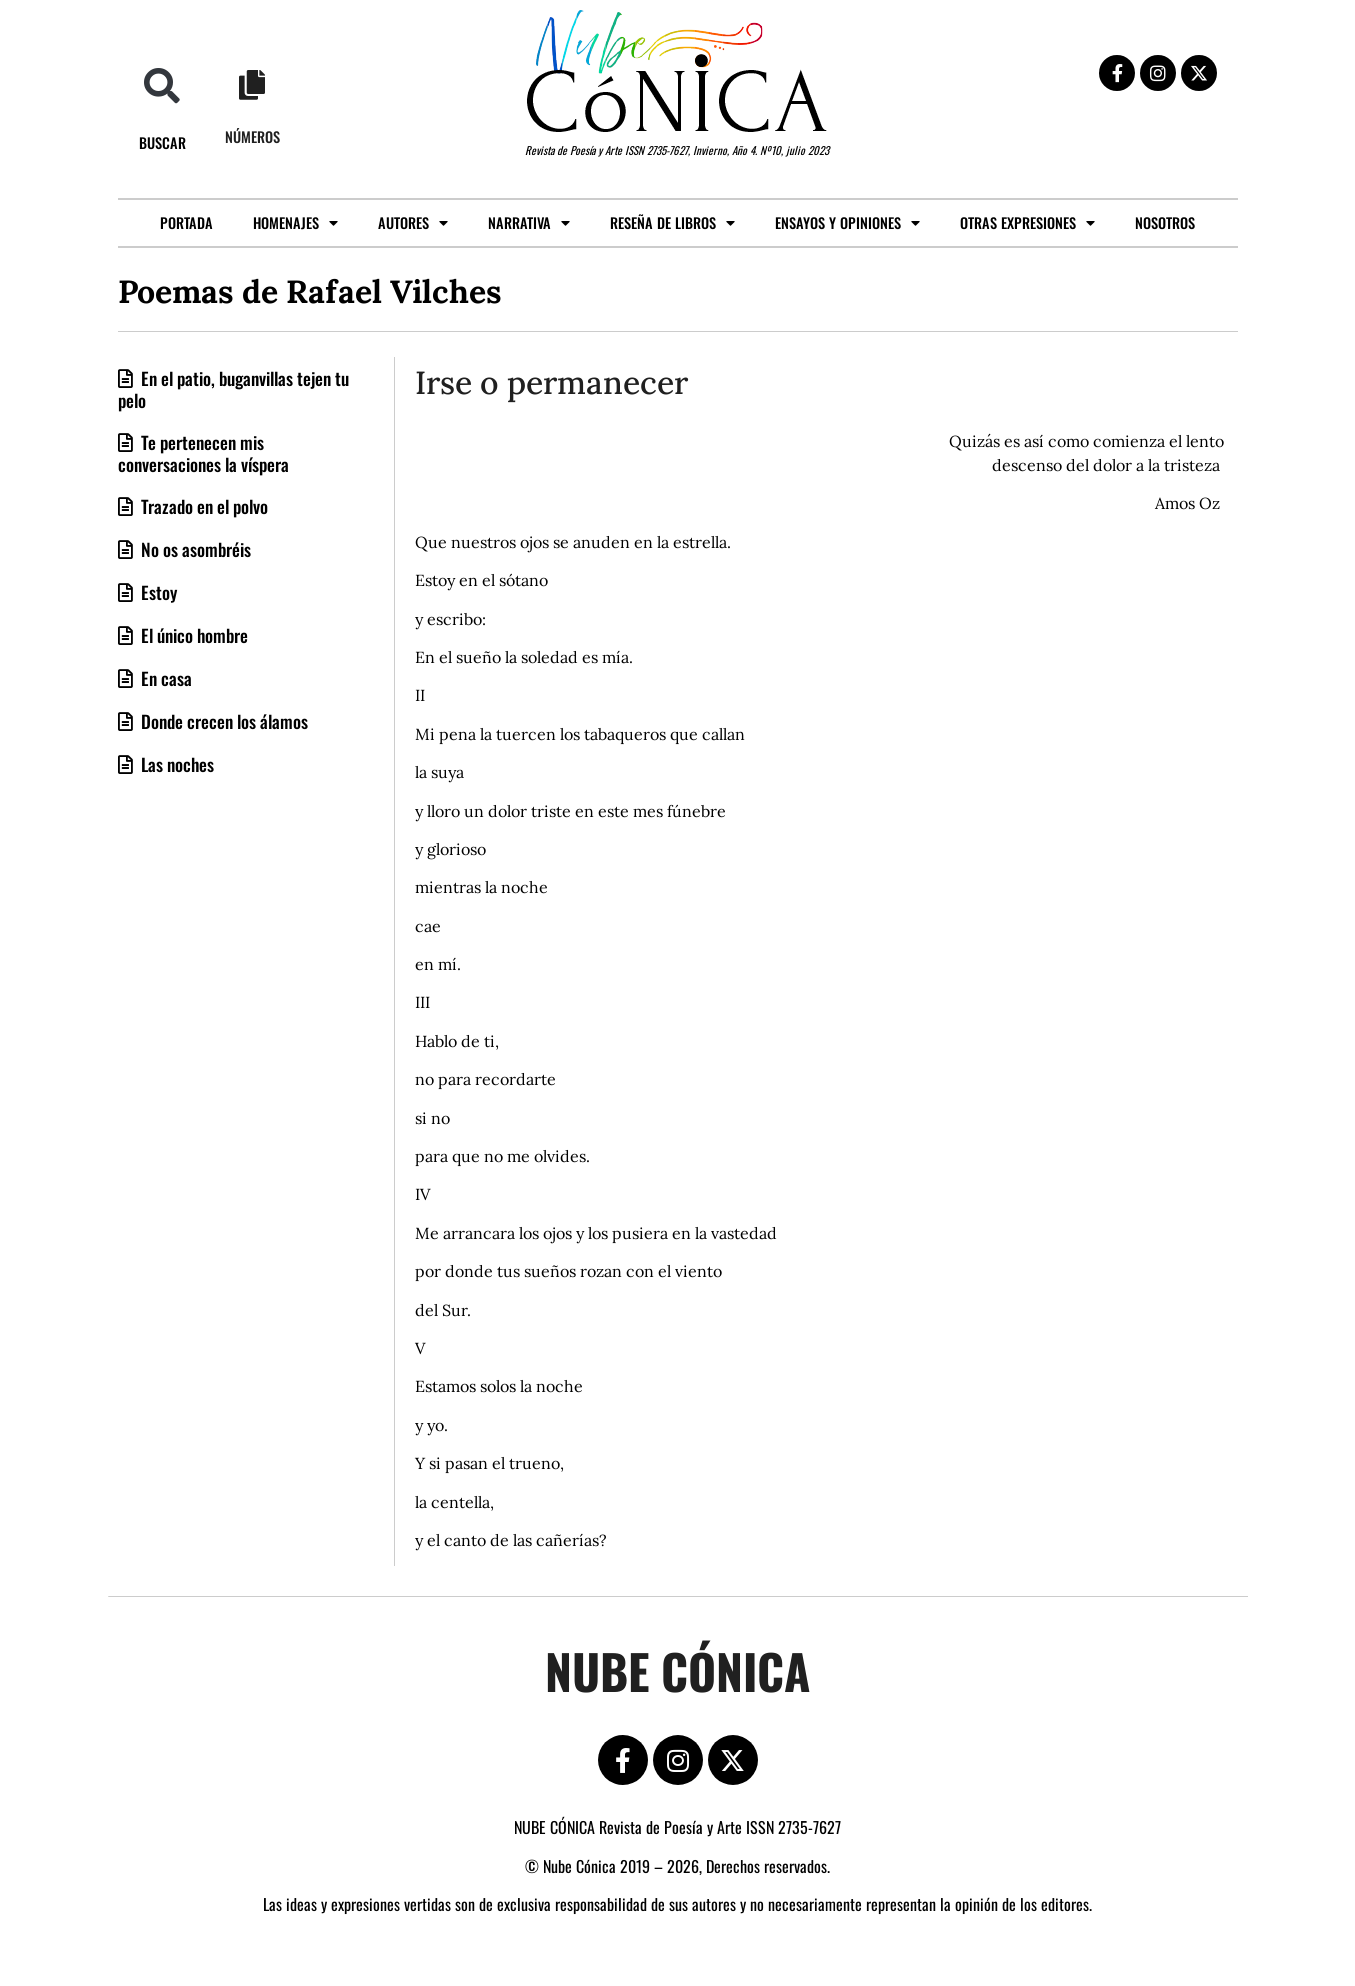  Describe the element at coordinates (222, 721) in the screenshot. I see `Donde crecen los álamos` at that location.